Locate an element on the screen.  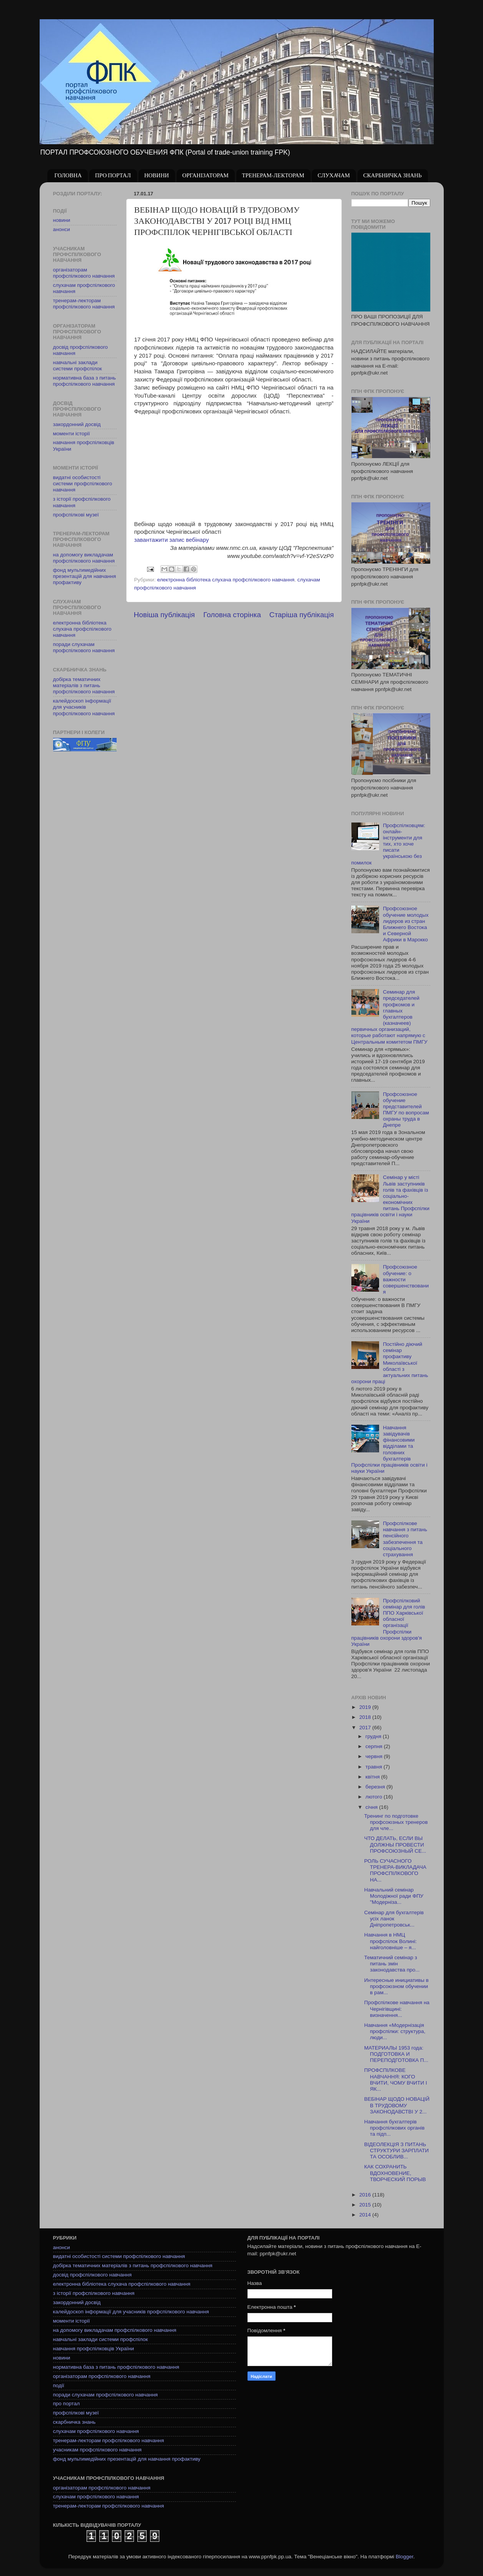
лютого is located at coordinates (375, 1797).